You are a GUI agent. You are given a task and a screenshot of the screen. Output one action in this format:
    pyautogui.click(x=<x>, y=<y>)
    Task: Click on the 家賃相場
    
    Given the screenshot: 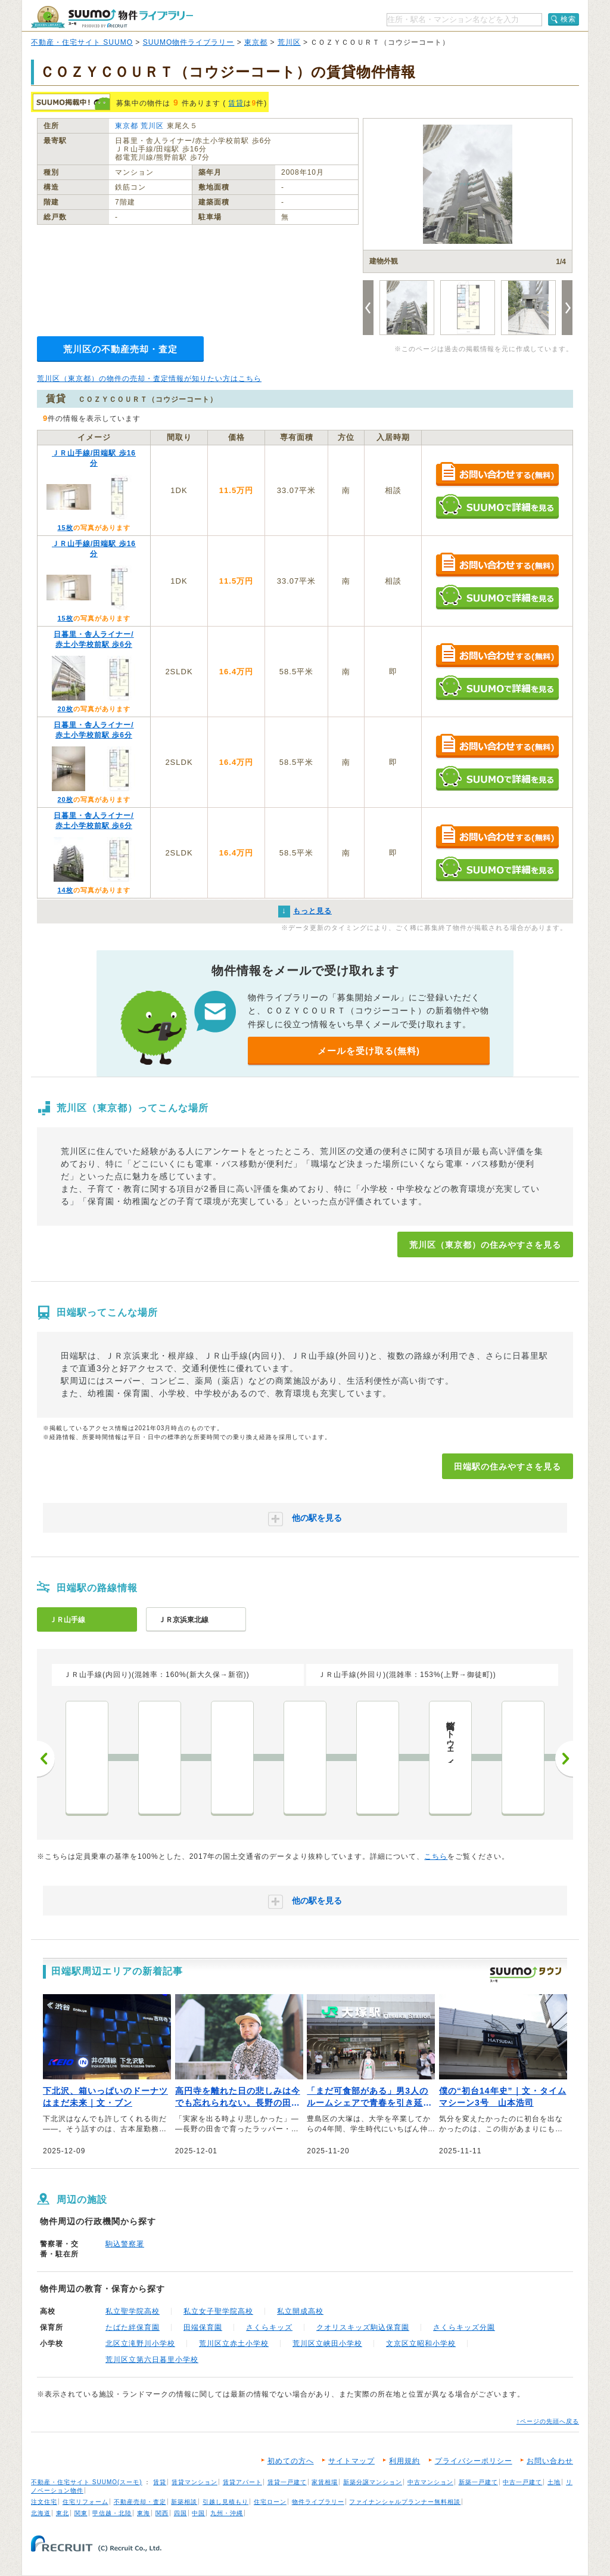 What is the action you would take?
    pyautogui.click(x=325, y=2482)
    